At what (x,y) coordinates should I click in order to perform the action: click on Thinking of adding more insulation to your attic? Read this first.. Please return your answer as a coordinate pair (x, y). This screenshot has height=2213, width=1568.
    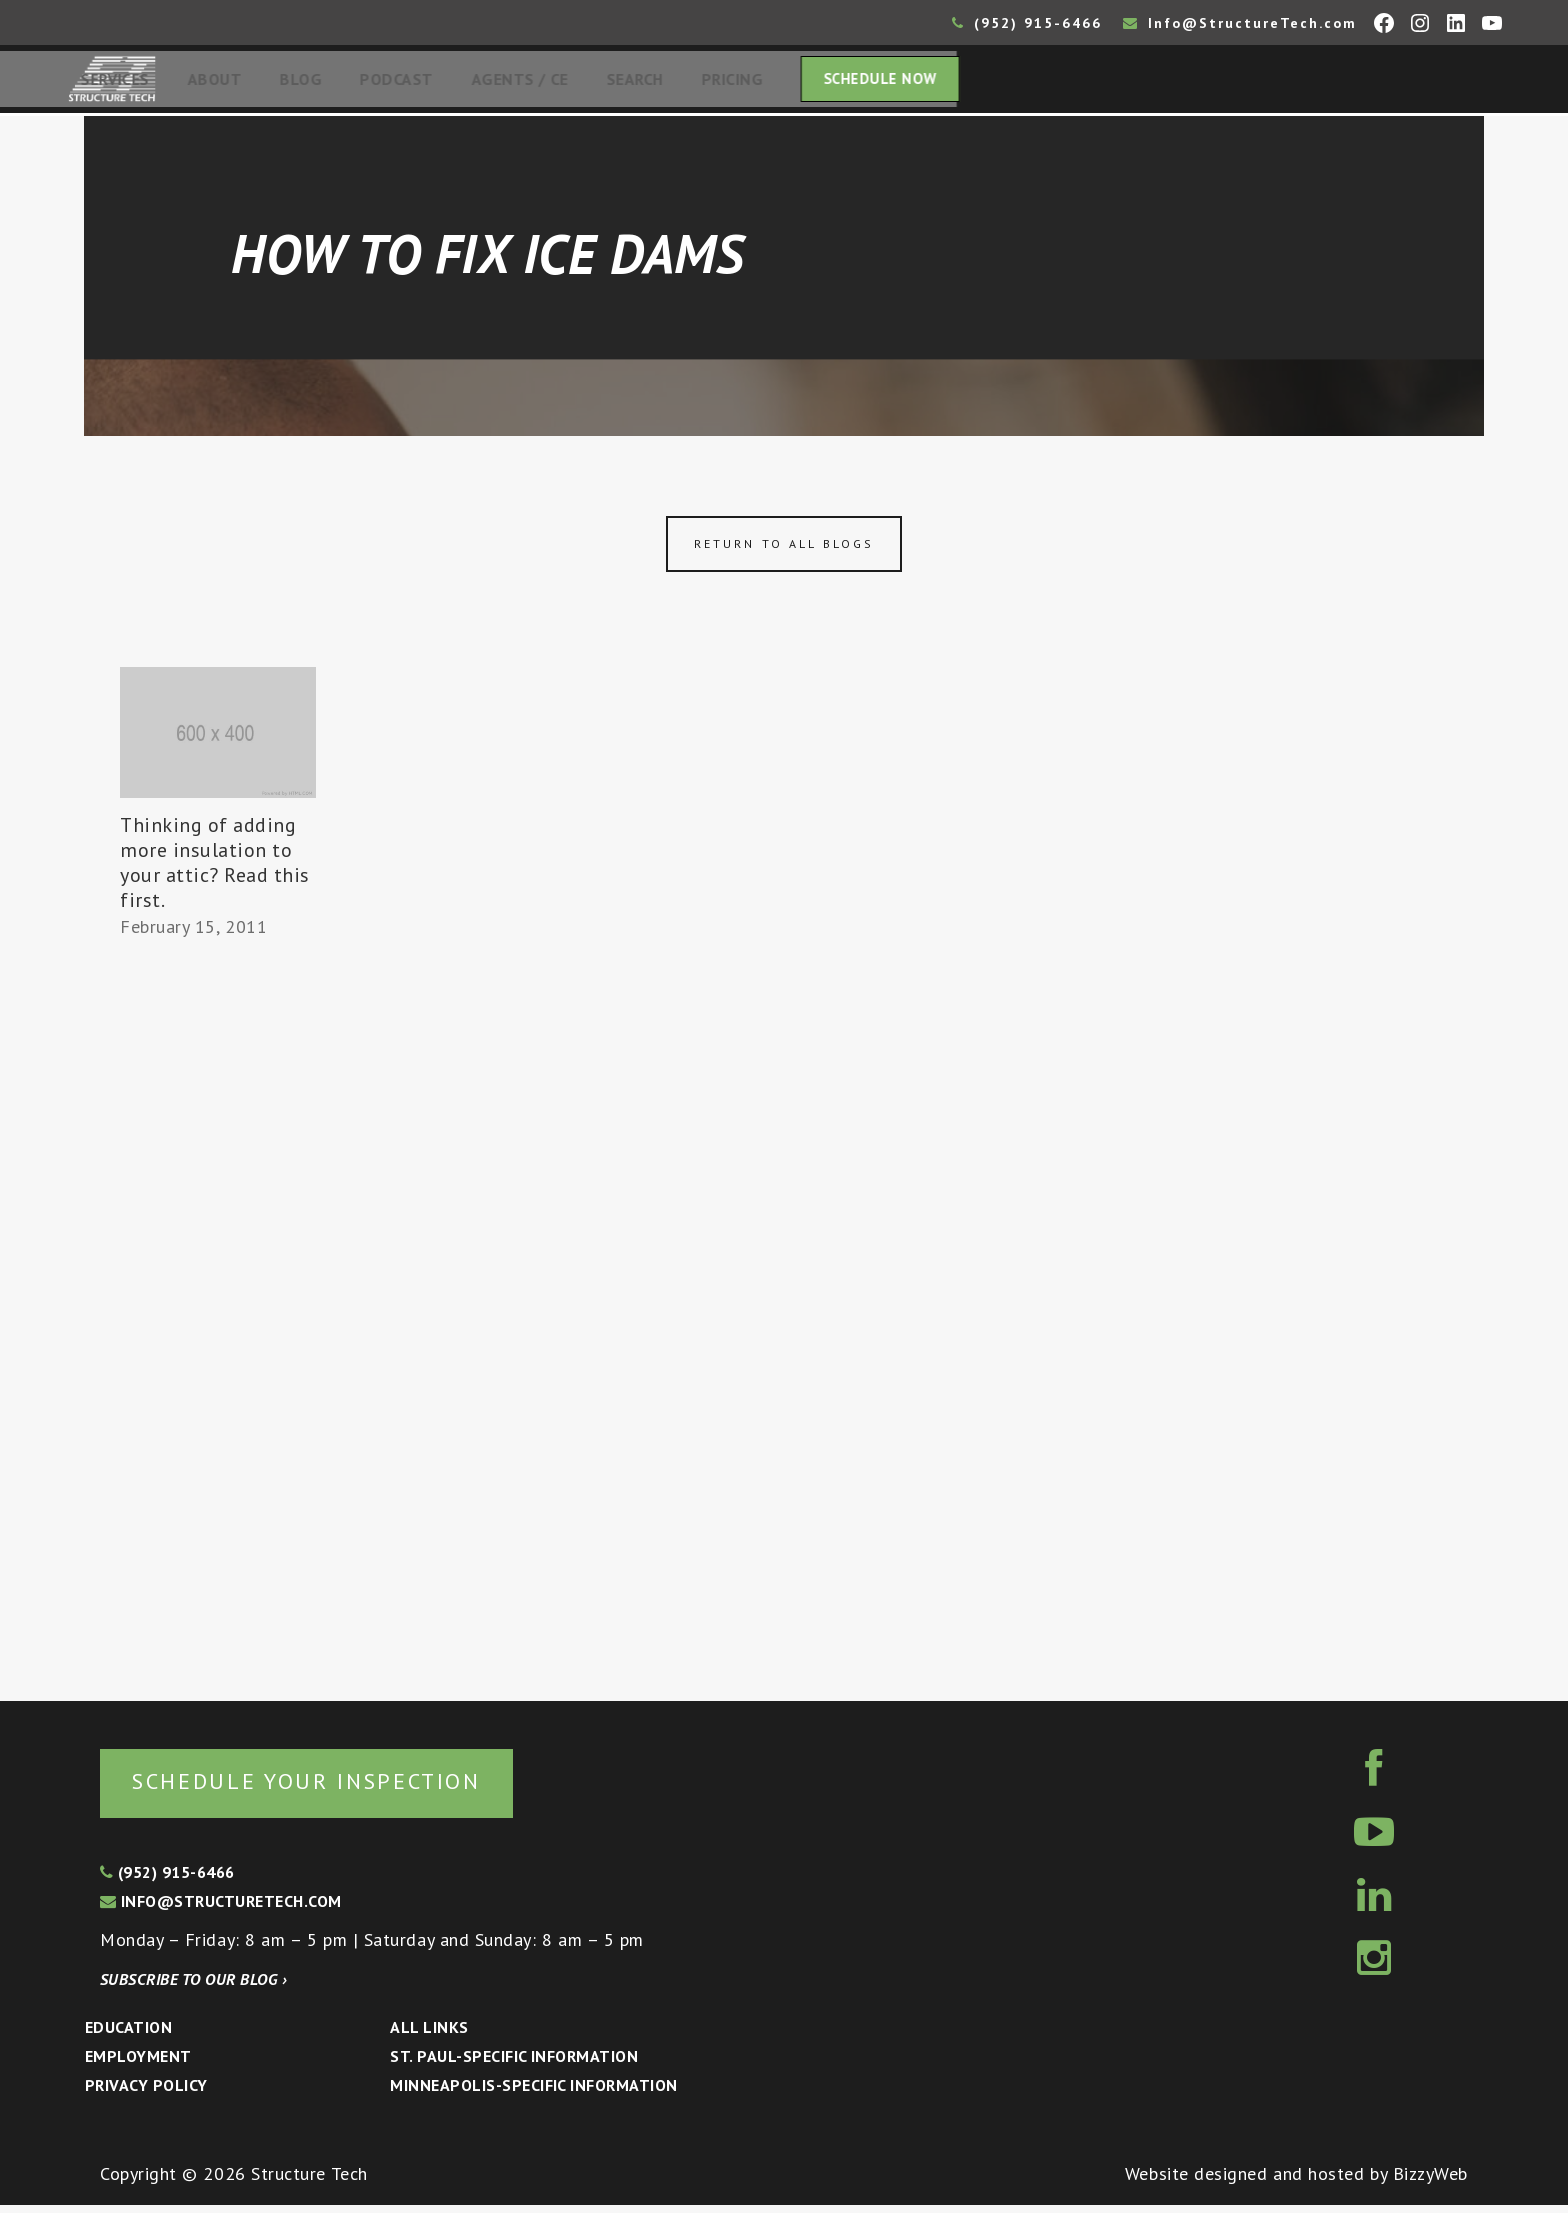
    Looking at the image, I should click on (215, 868).